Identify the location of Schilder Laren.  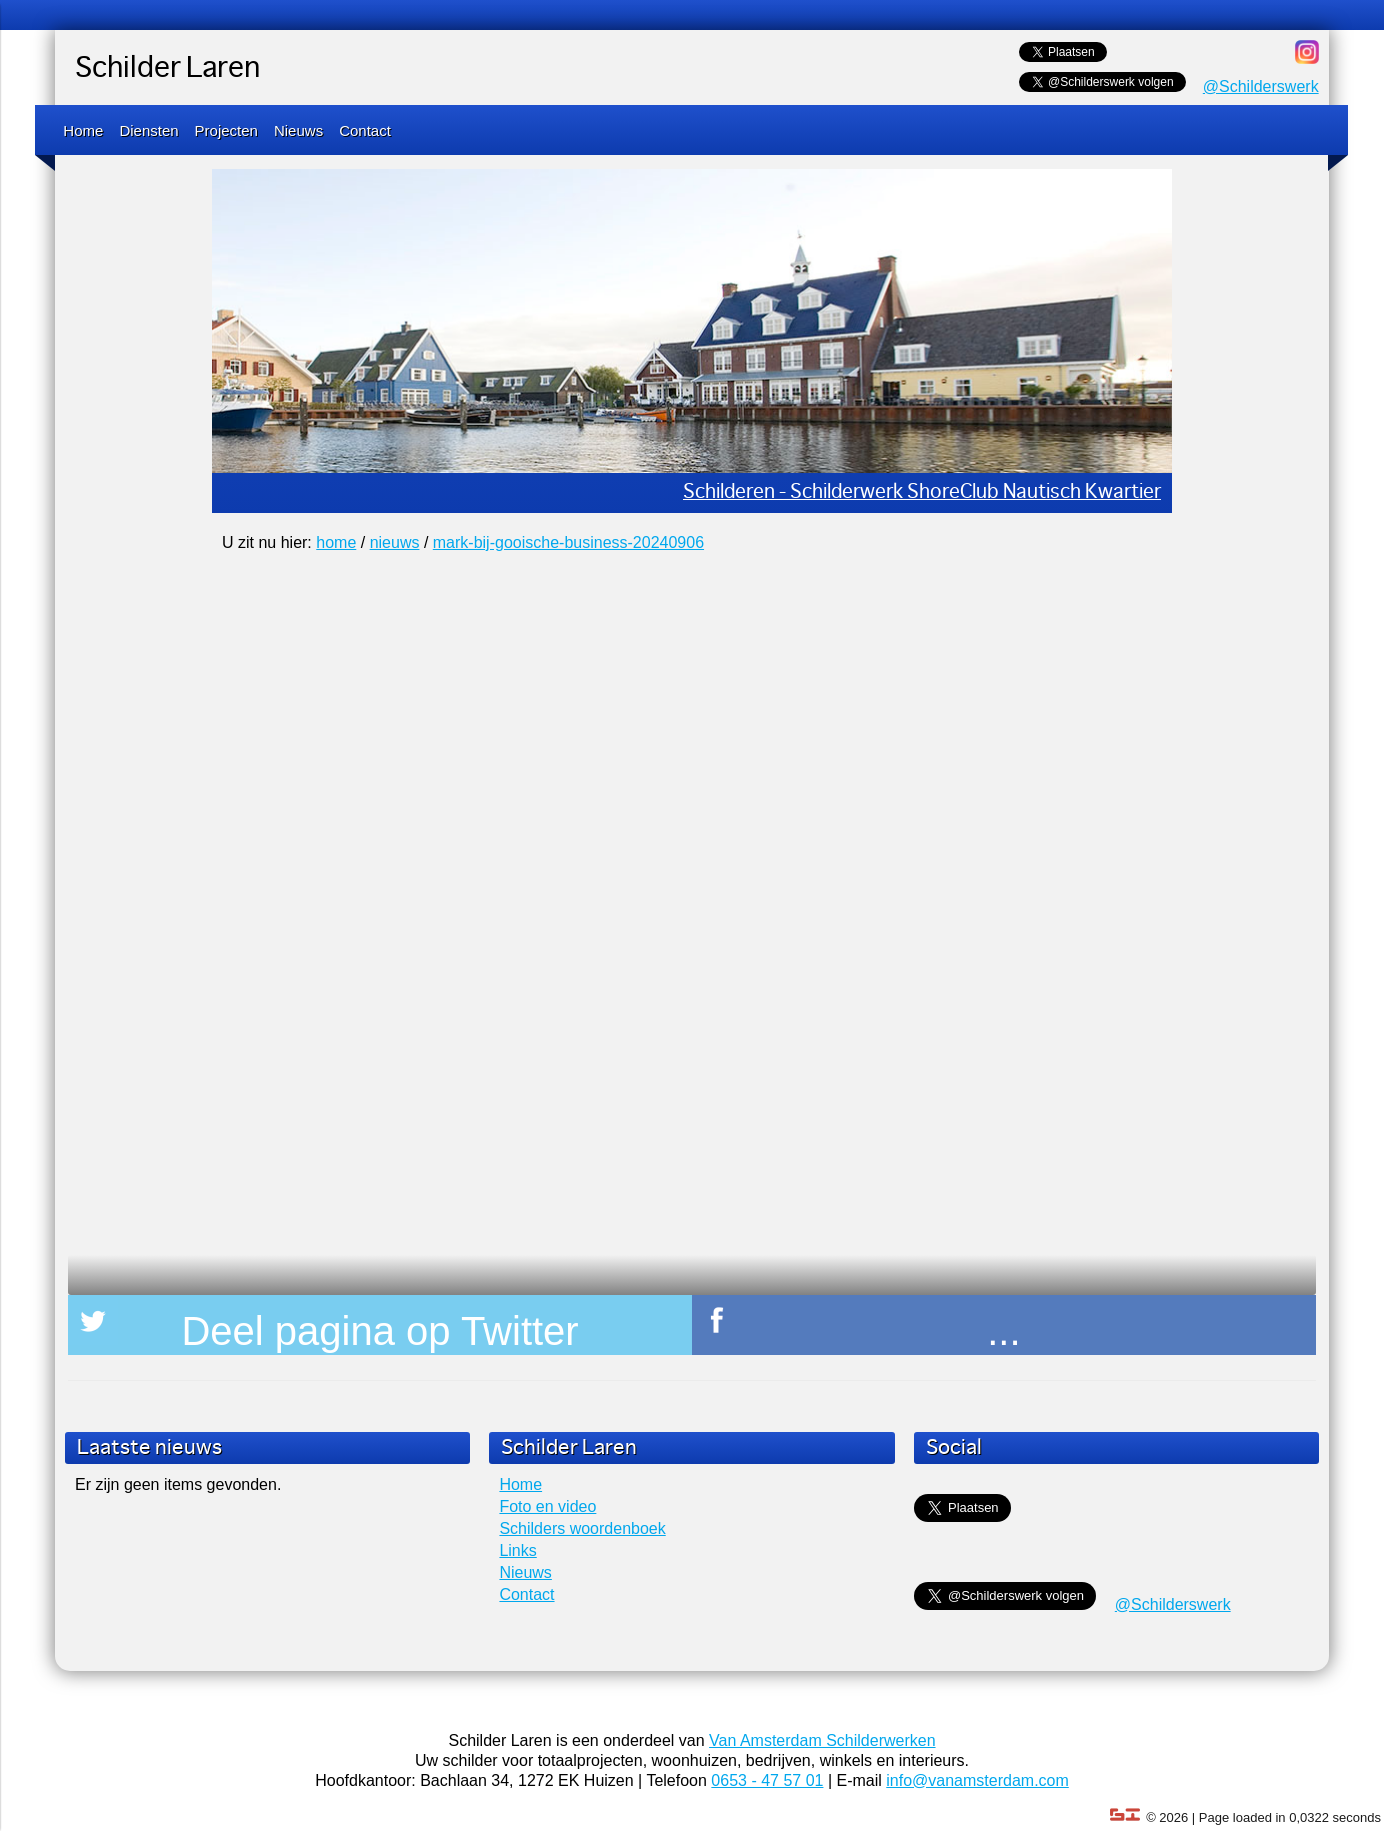
(167, 69).